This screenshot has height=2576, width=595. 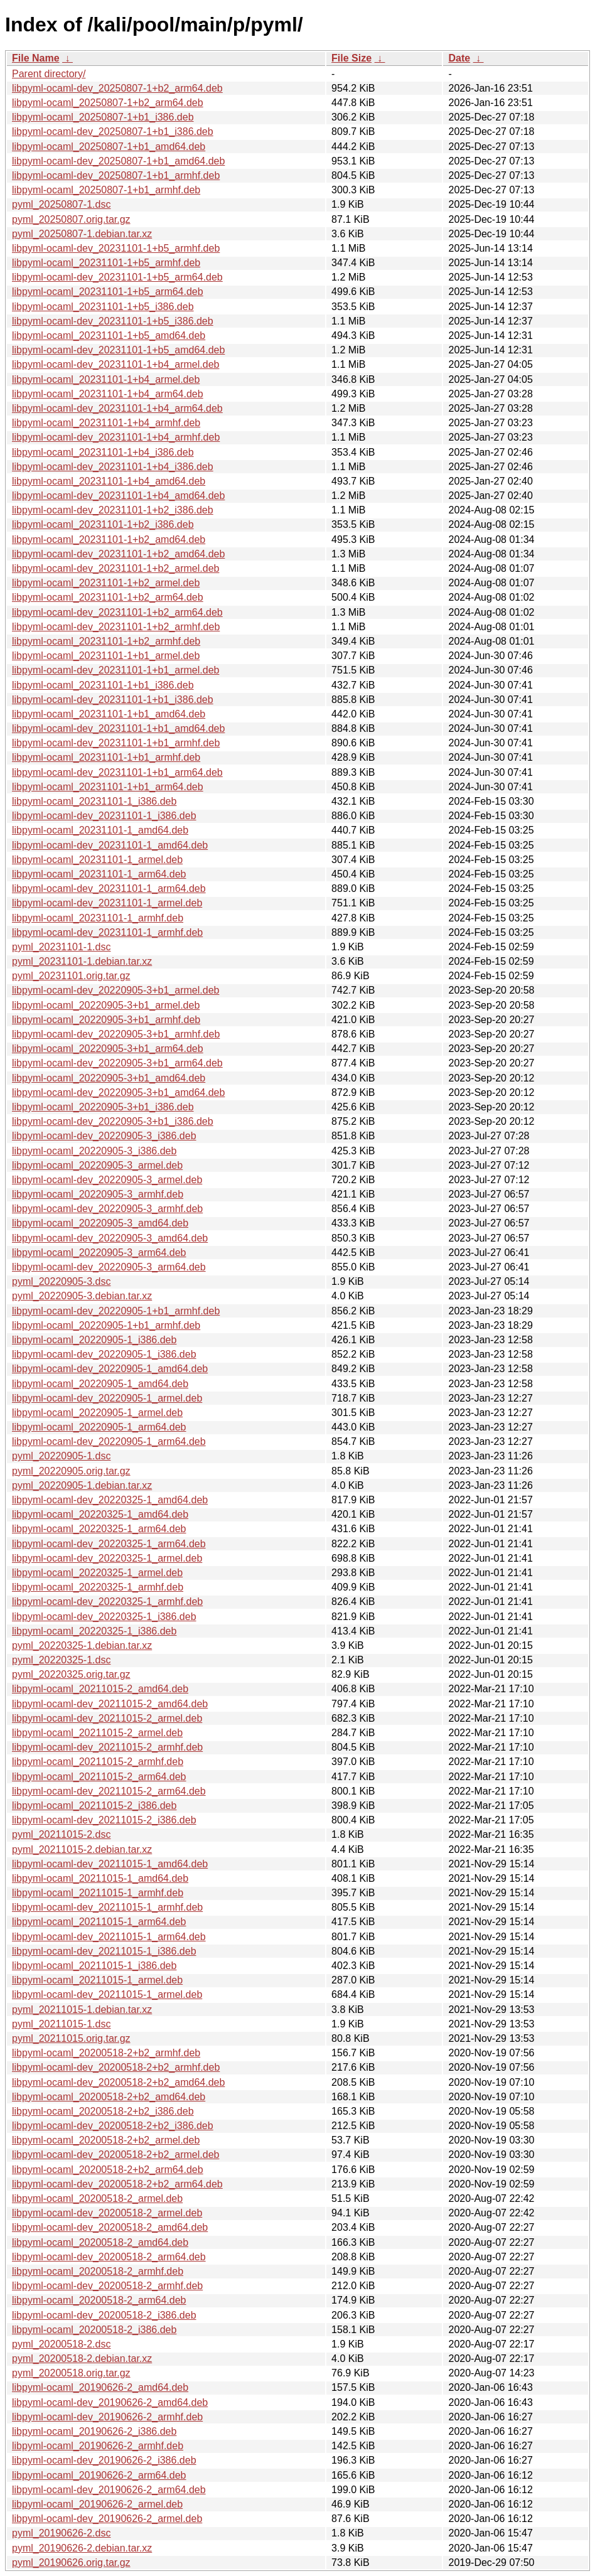 What do you see at coordinates (103, 1107) in the screenshot?
I see `libpyml-ocaml_20220905-3+b1_i386.deb` at bounding box center [103, 1107].